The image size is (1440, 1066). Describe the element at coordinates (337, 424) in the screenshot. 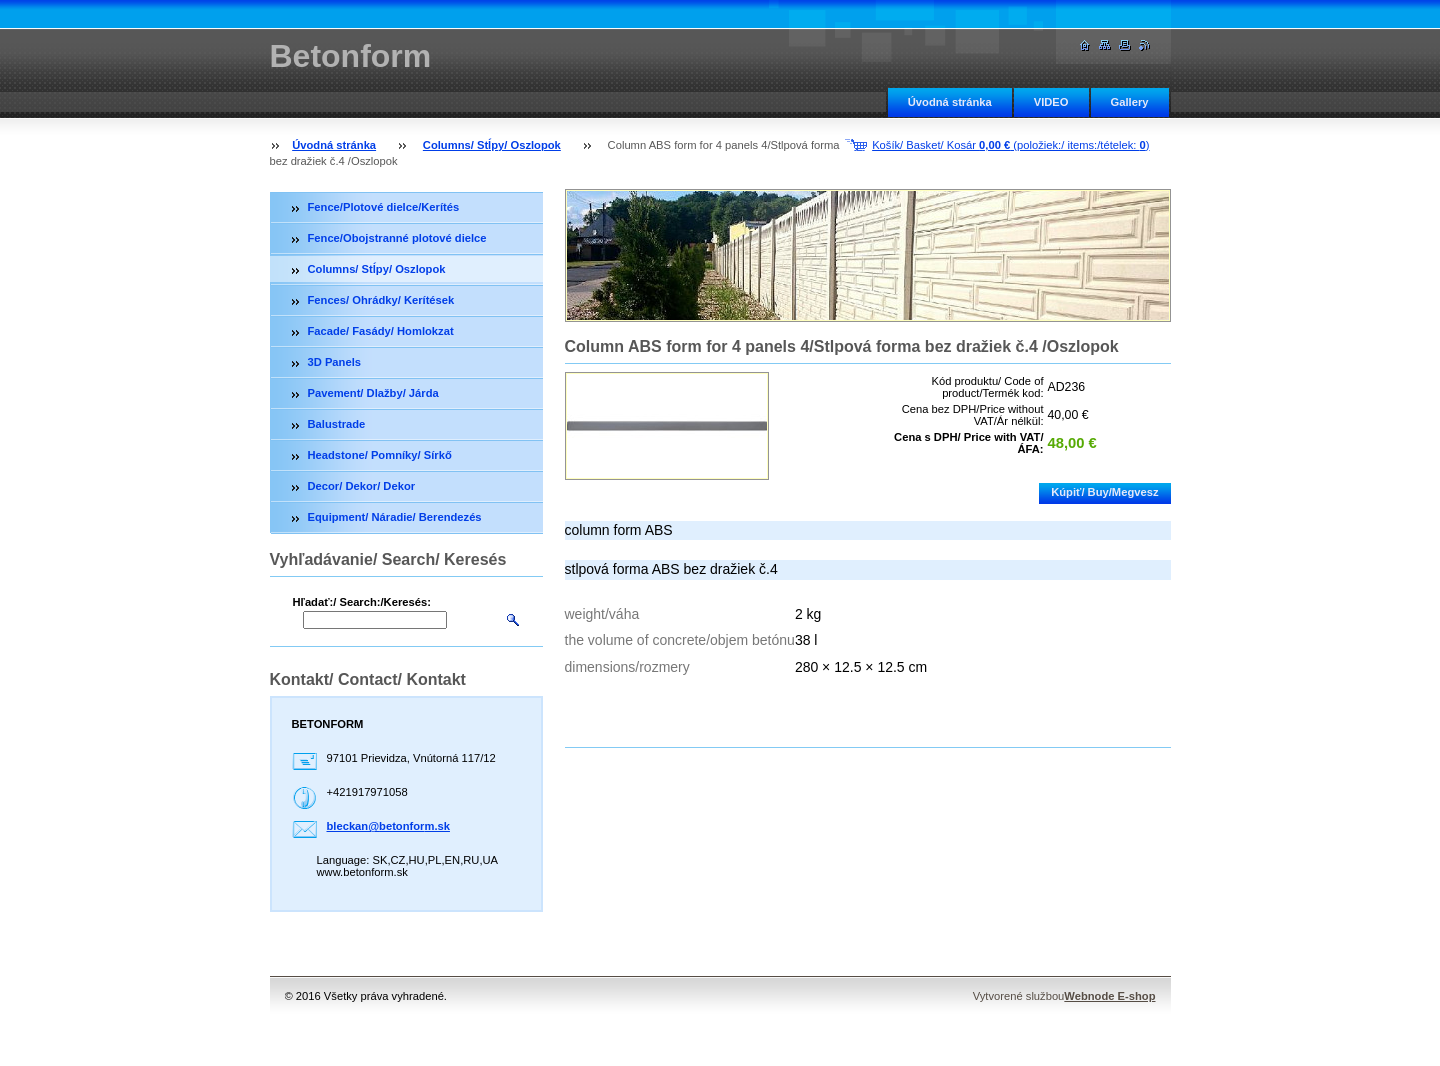

I see `Balustrade` at that location.